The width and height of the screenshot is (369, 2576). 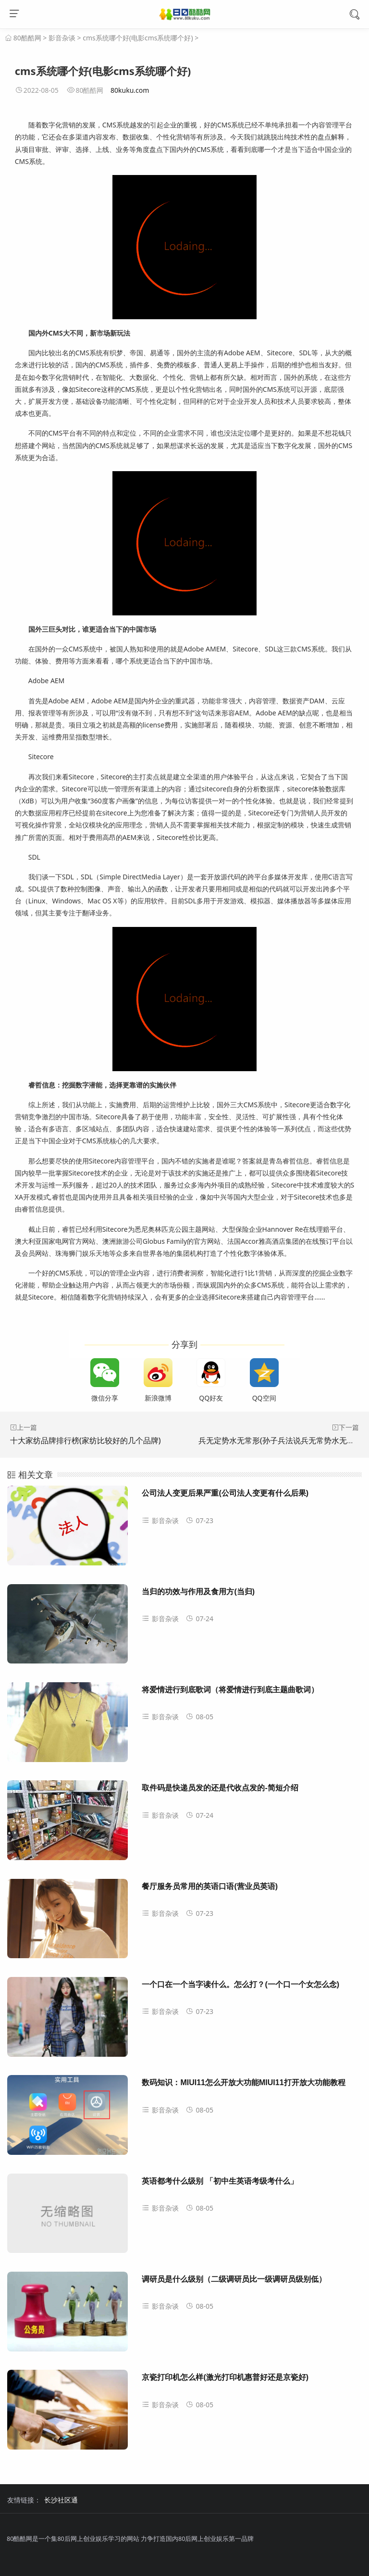 What do you see at coordinates (234, 2279) in the screenshot?
I see `调研员是什么级别（二级调研员比一级调研员级别低）` at bounding box center [234, 2279].